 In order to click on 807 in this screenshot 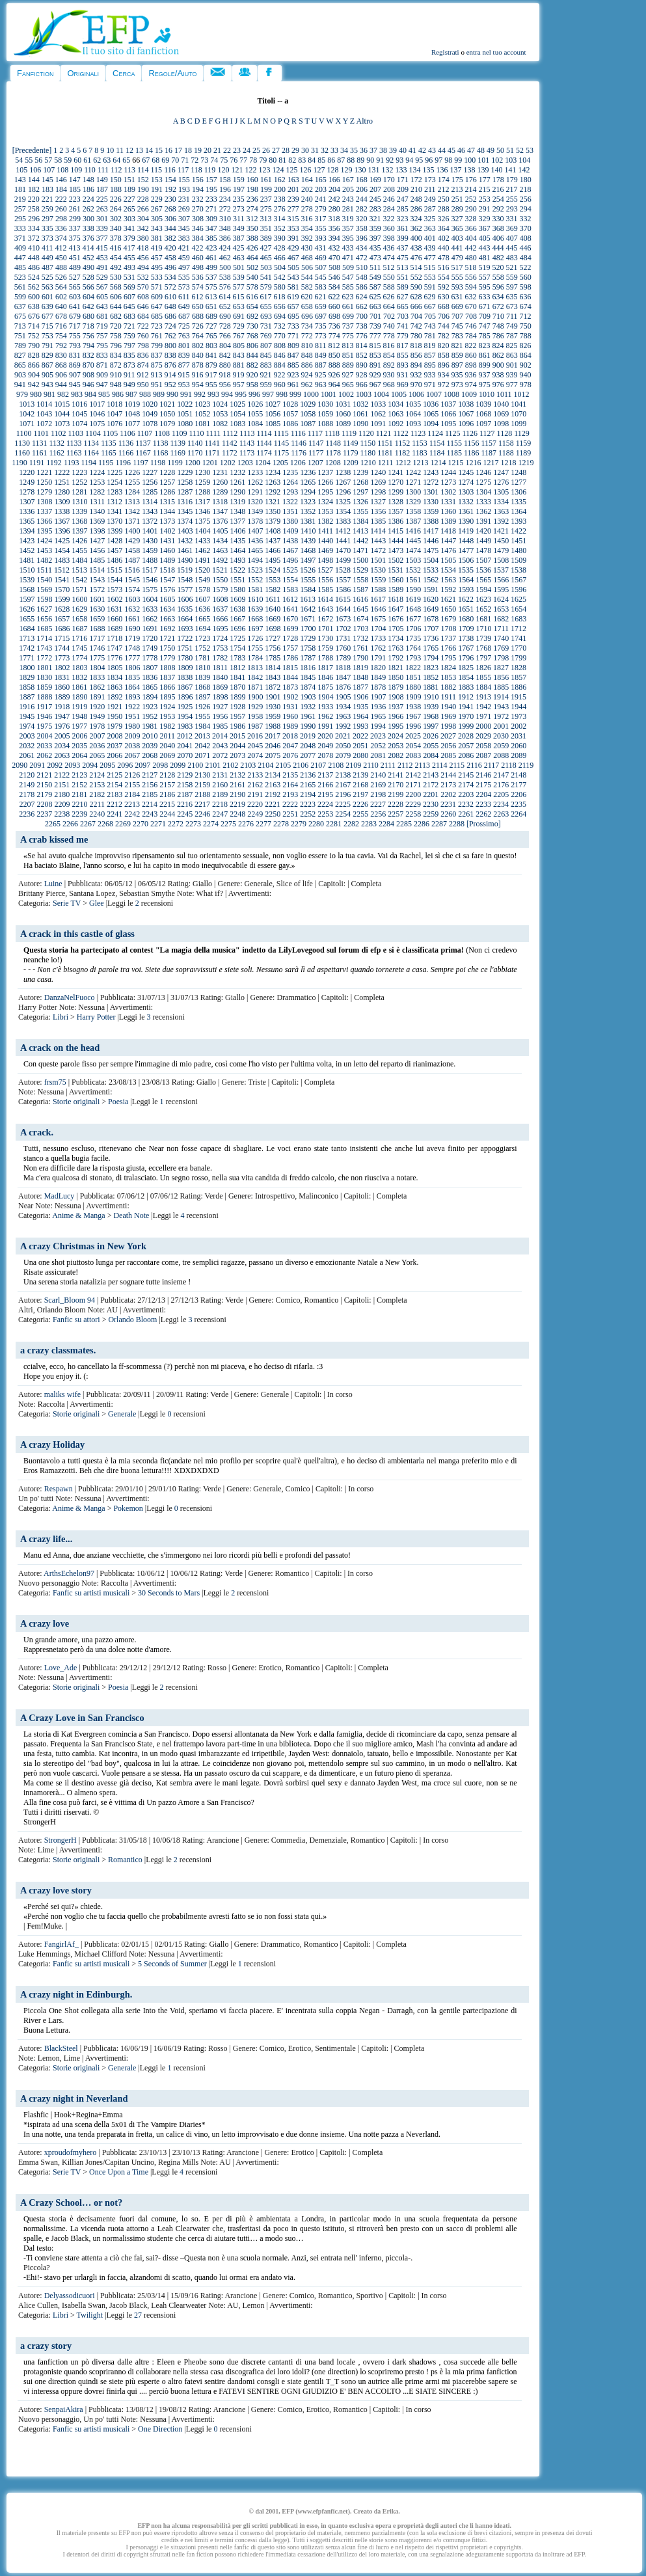, I will do `click(266, 345)`.